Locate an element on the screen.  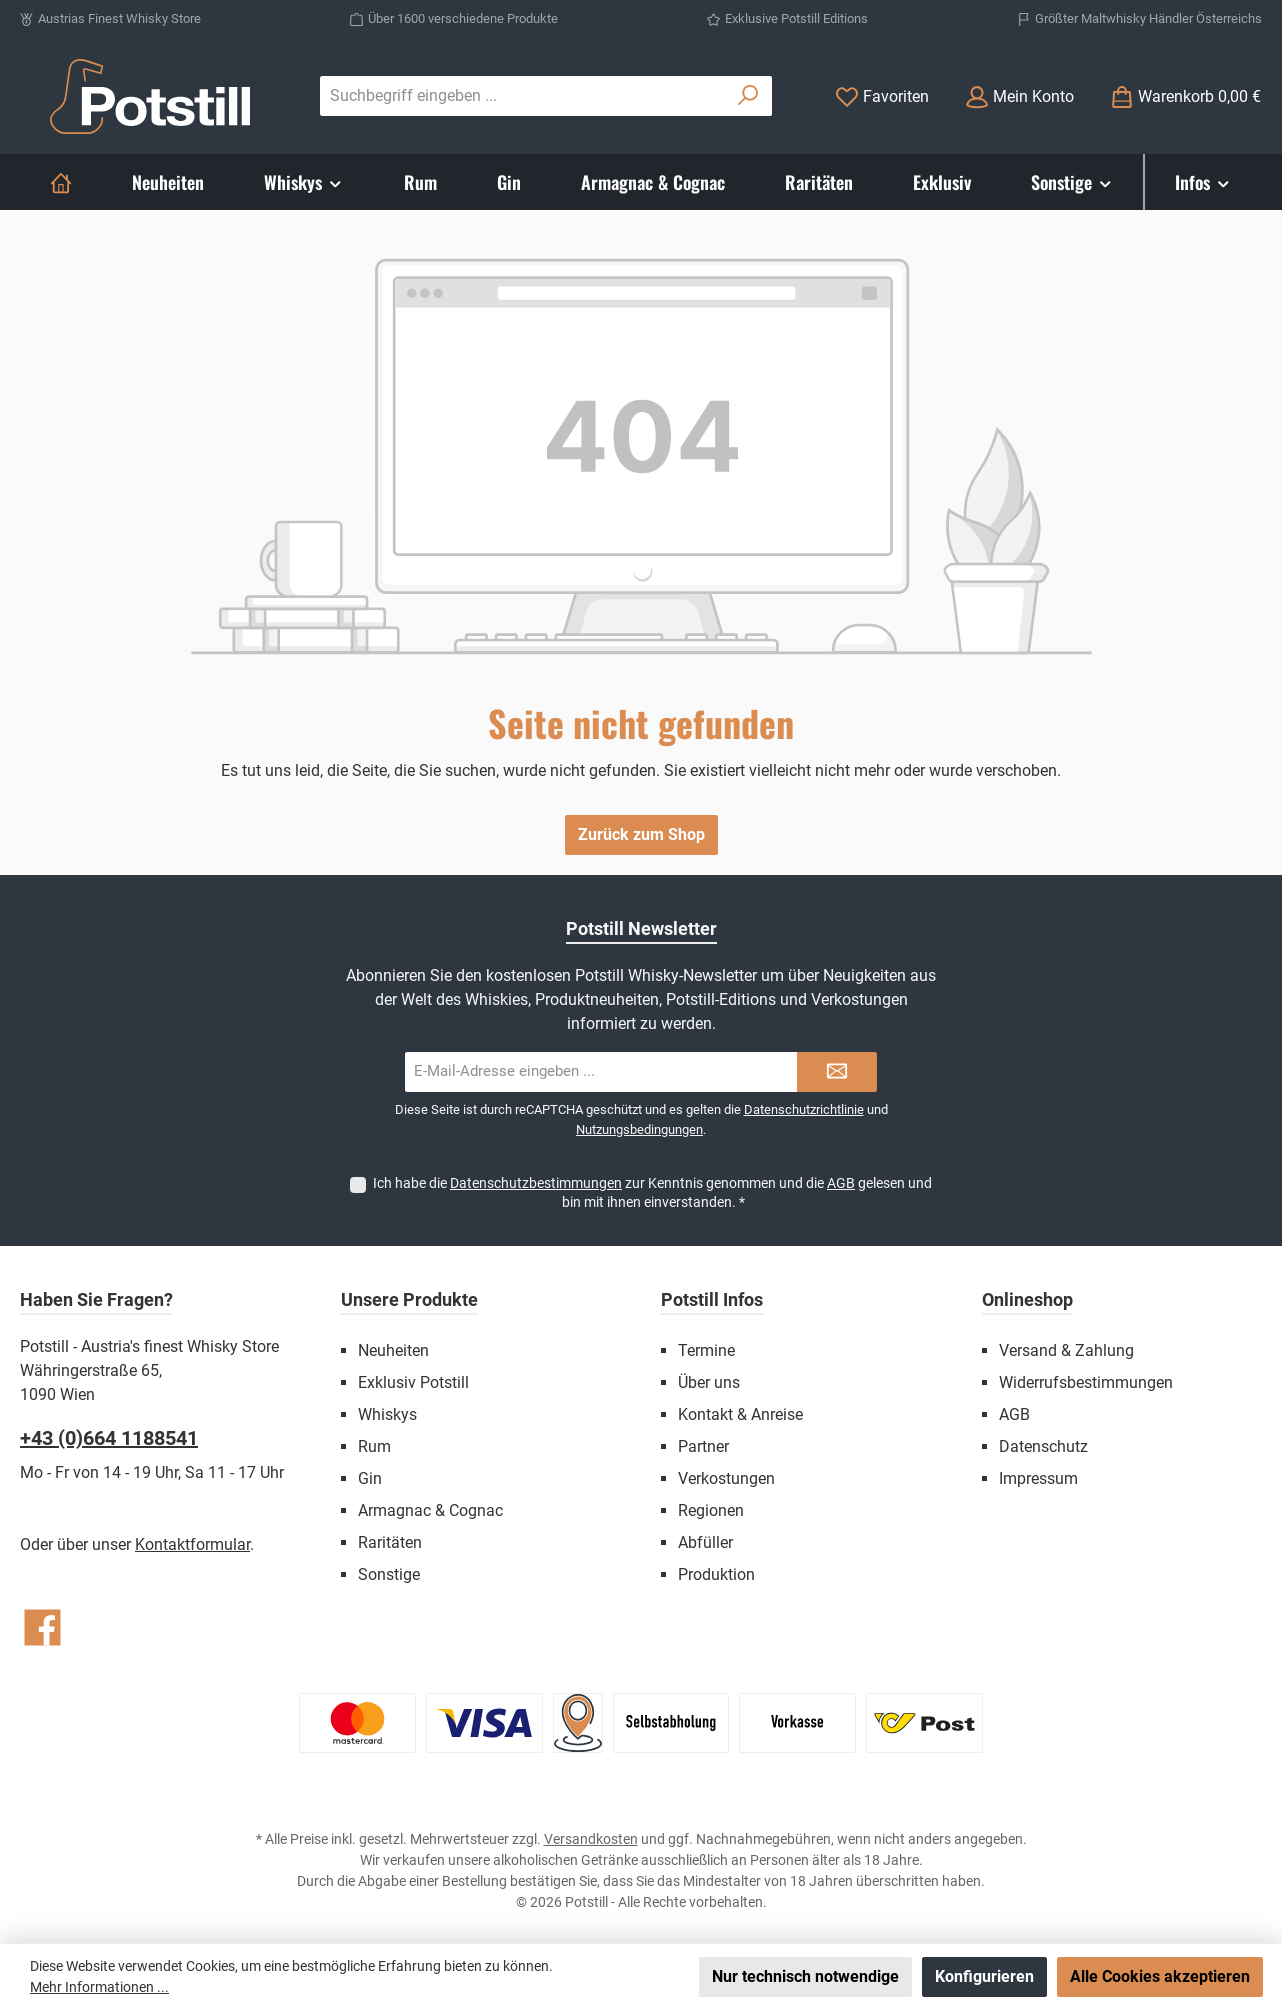
Exklusiv Potstill is located at coordinates (413, 1382).